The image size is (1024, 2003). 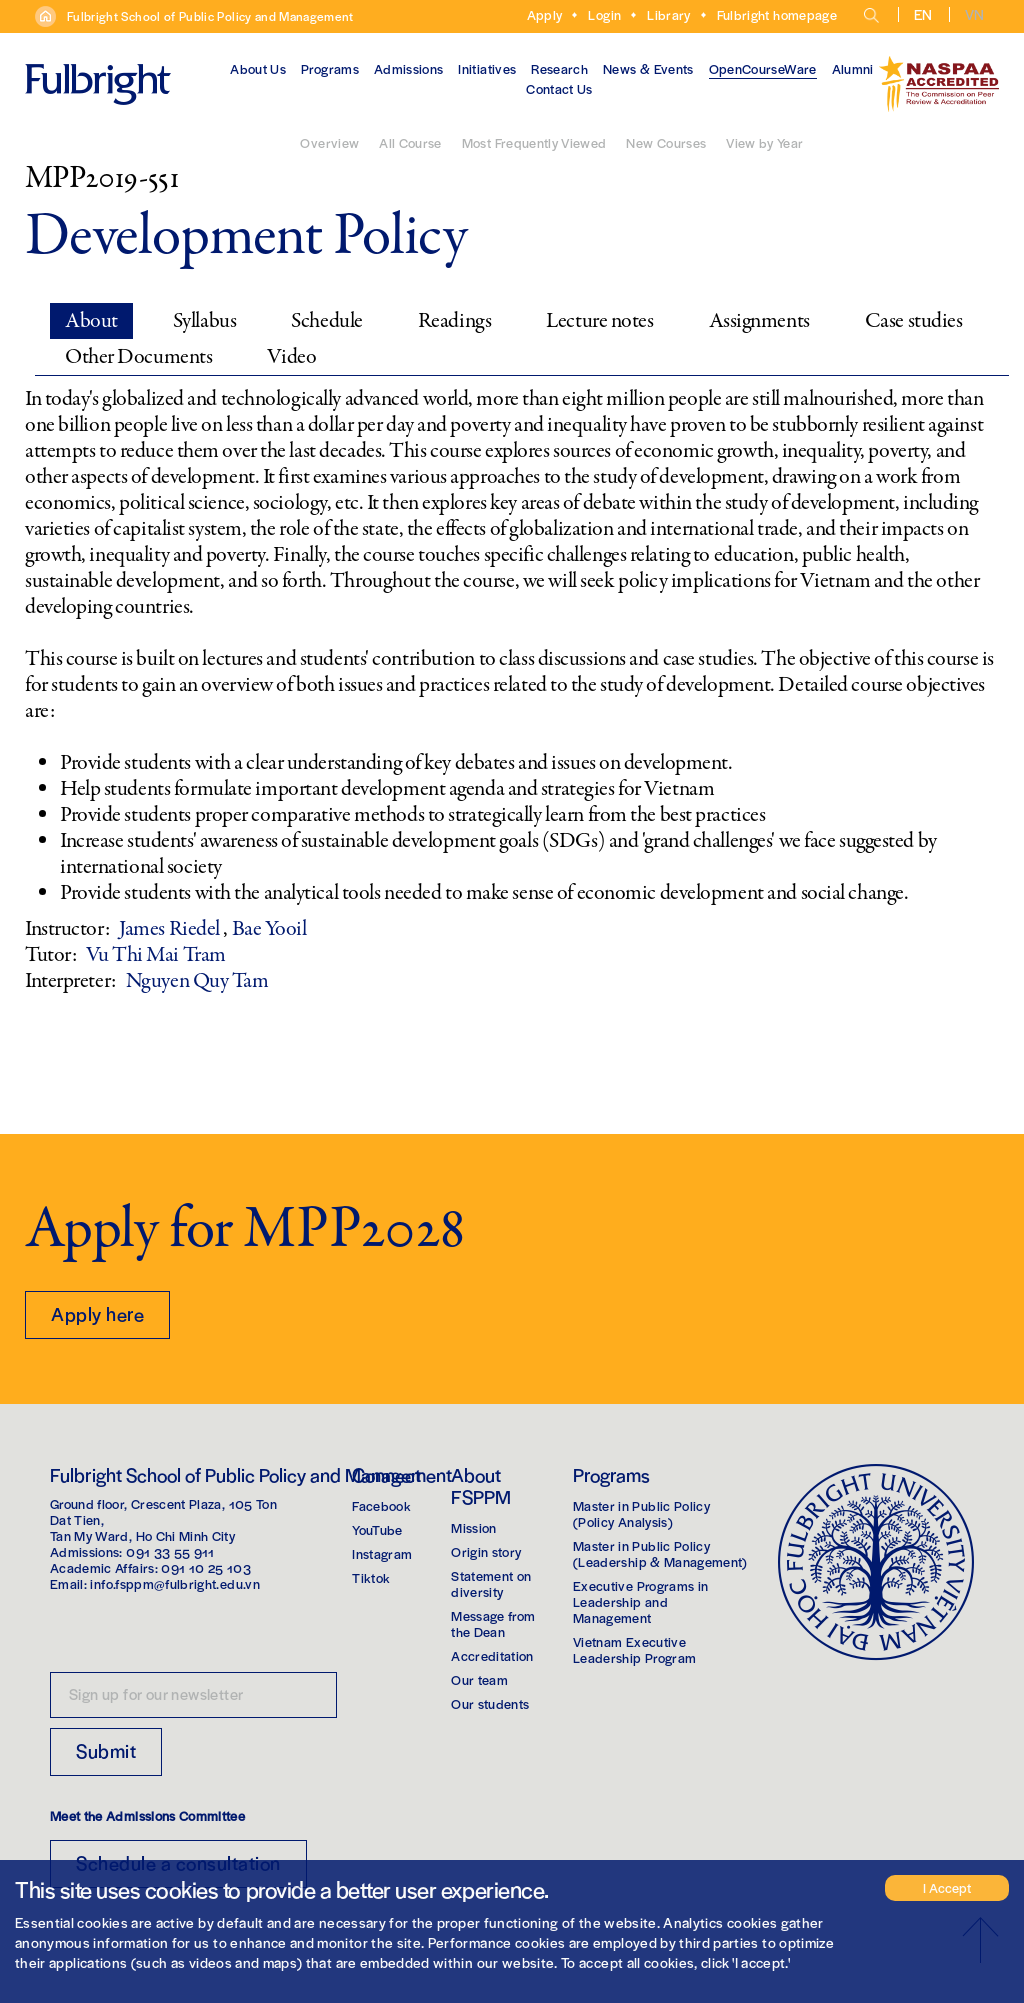 What do you see at coordinates (206, 1567) in the screenshot?
I see `091 10 25 103` at bounding box center [206, 1567].